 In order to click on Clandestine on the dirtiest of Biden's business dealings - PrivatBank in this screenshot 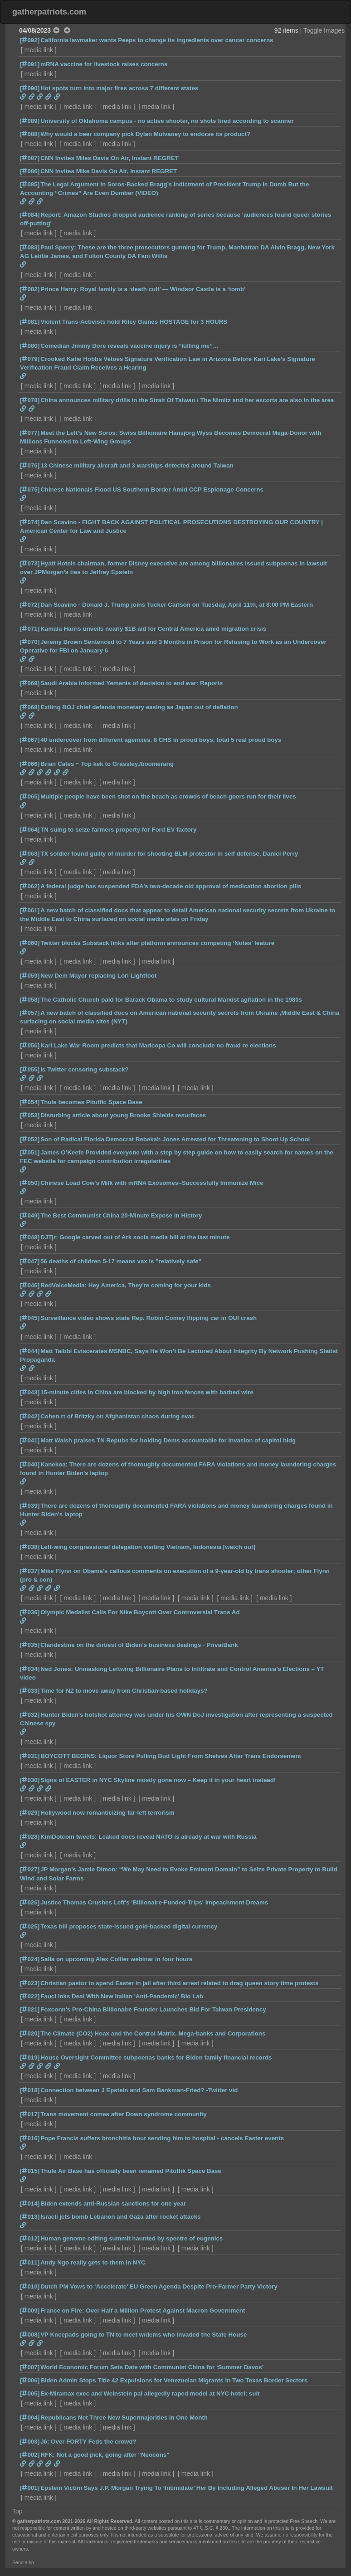, I will do `click(139, 1644)`.